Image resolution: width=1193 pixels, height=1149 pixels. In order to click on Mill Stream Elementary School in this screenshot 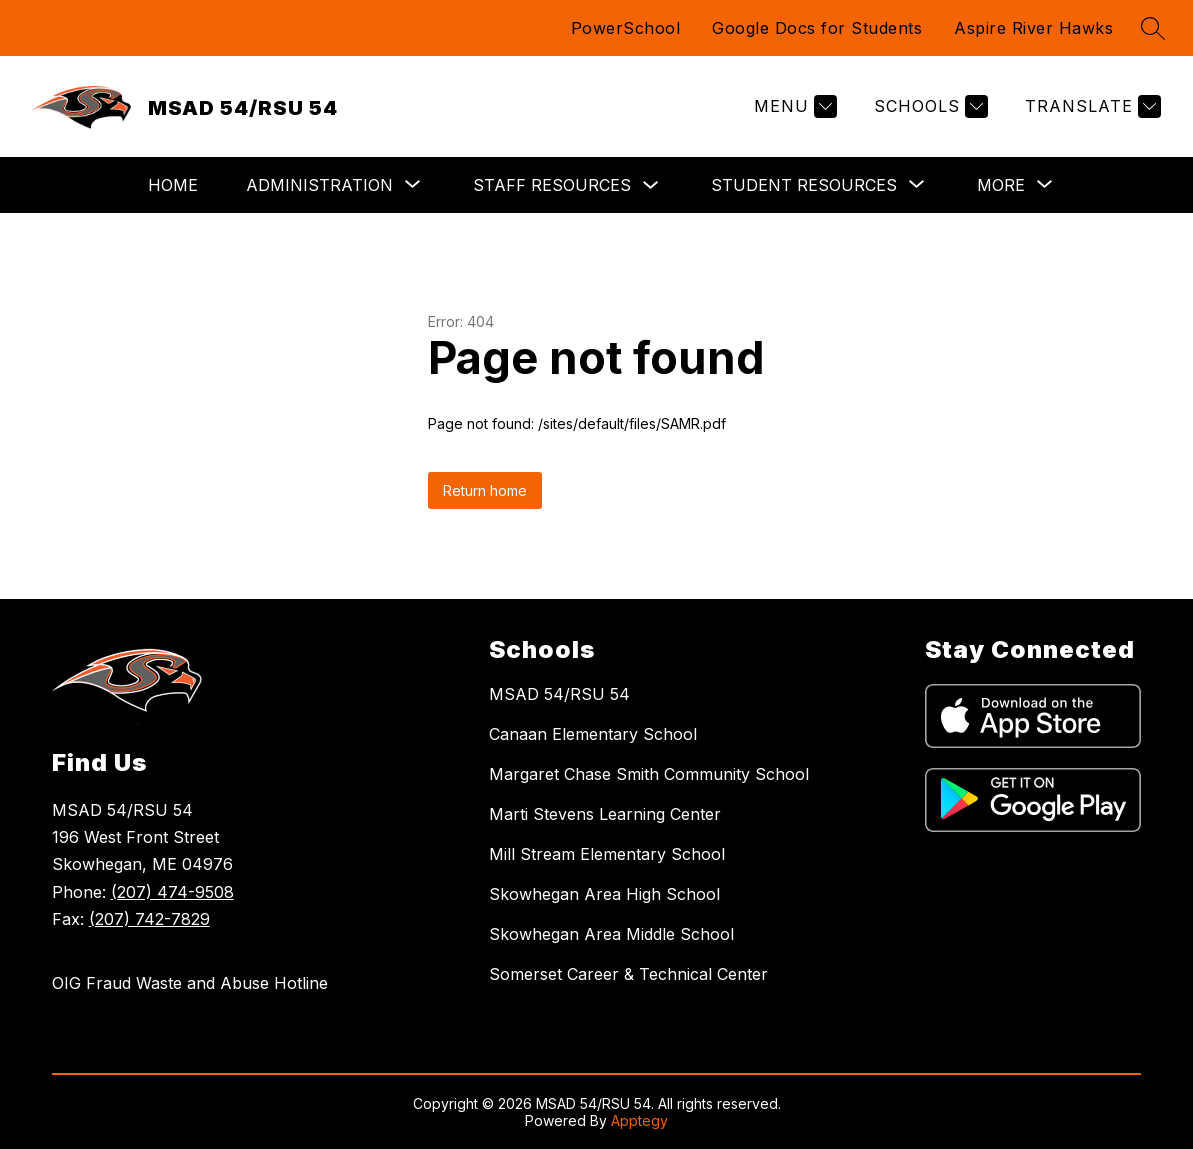, I will do `click(607, 854)`.